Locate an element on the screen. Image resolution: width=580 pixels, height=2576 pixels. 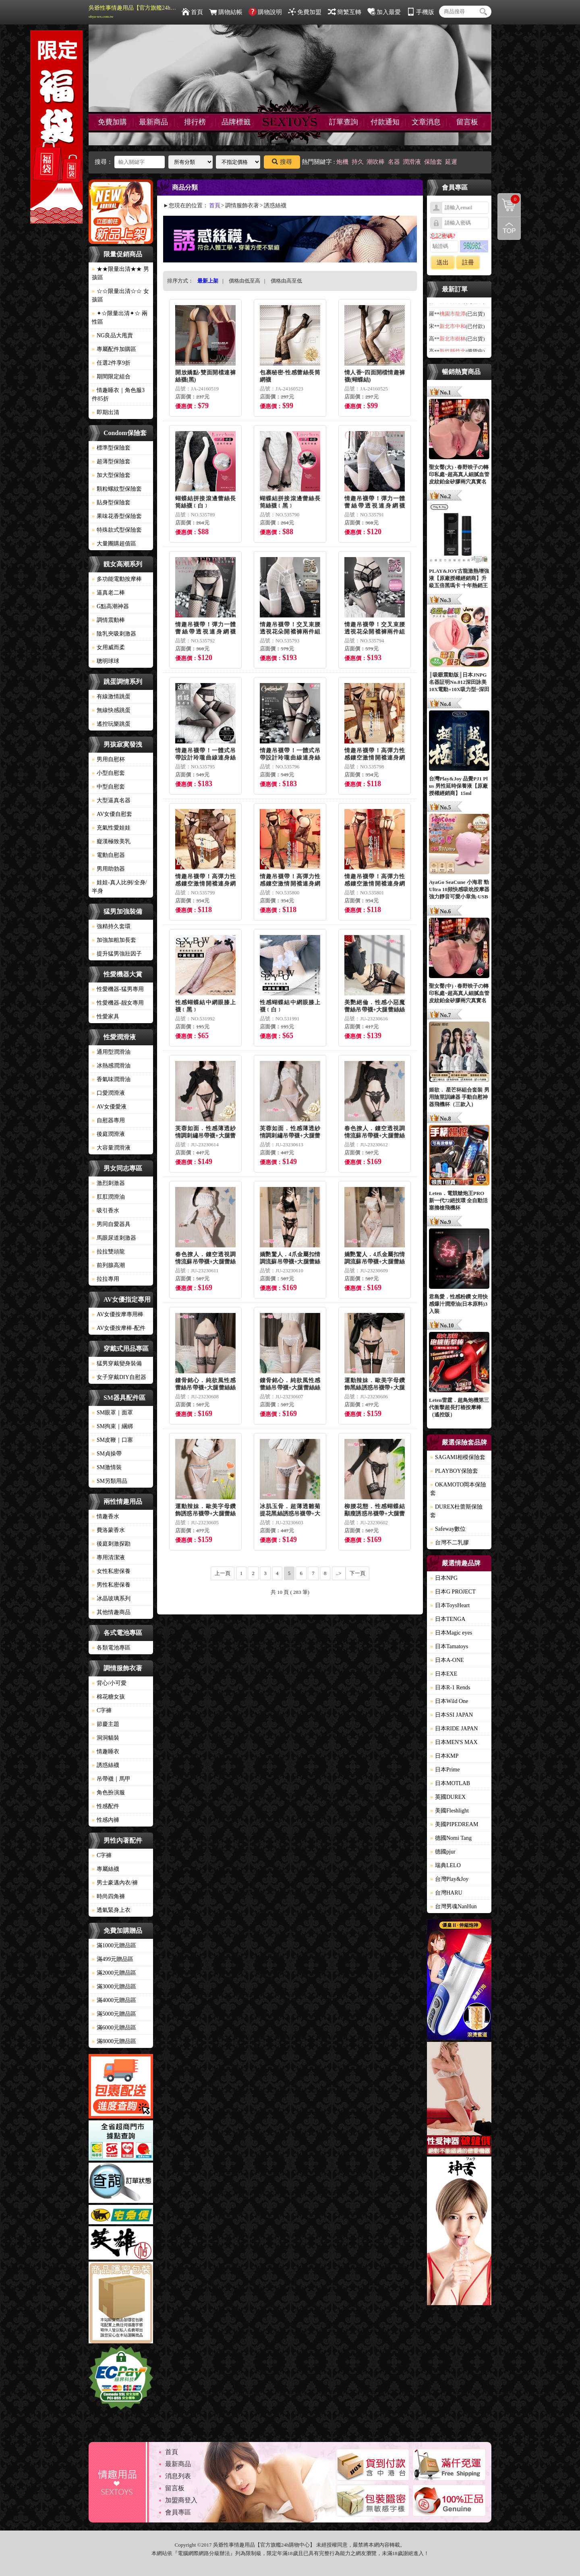
調情震動棒 is located at coordinates (108, 620).